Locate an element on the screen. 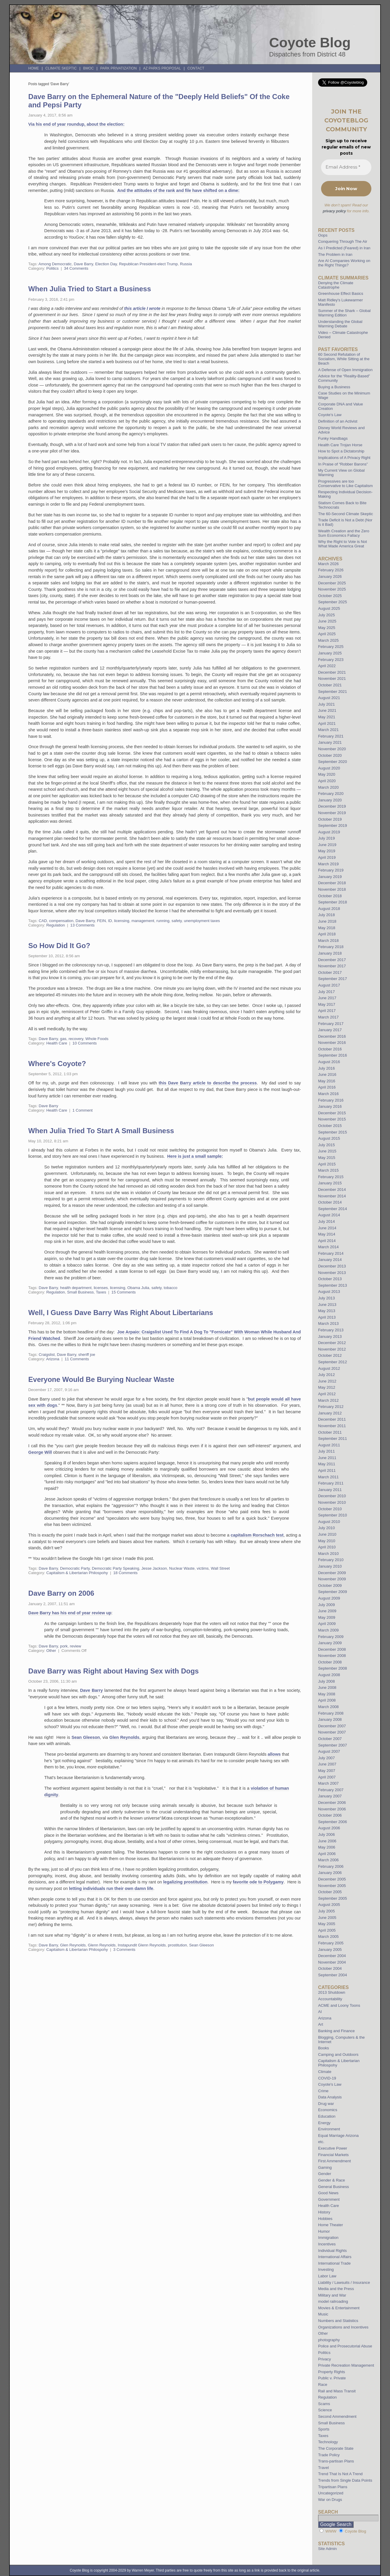 Image resolution: width=390 pixels, height=2576 pixels. First Ammendment is located at coordinates (334, 2161).